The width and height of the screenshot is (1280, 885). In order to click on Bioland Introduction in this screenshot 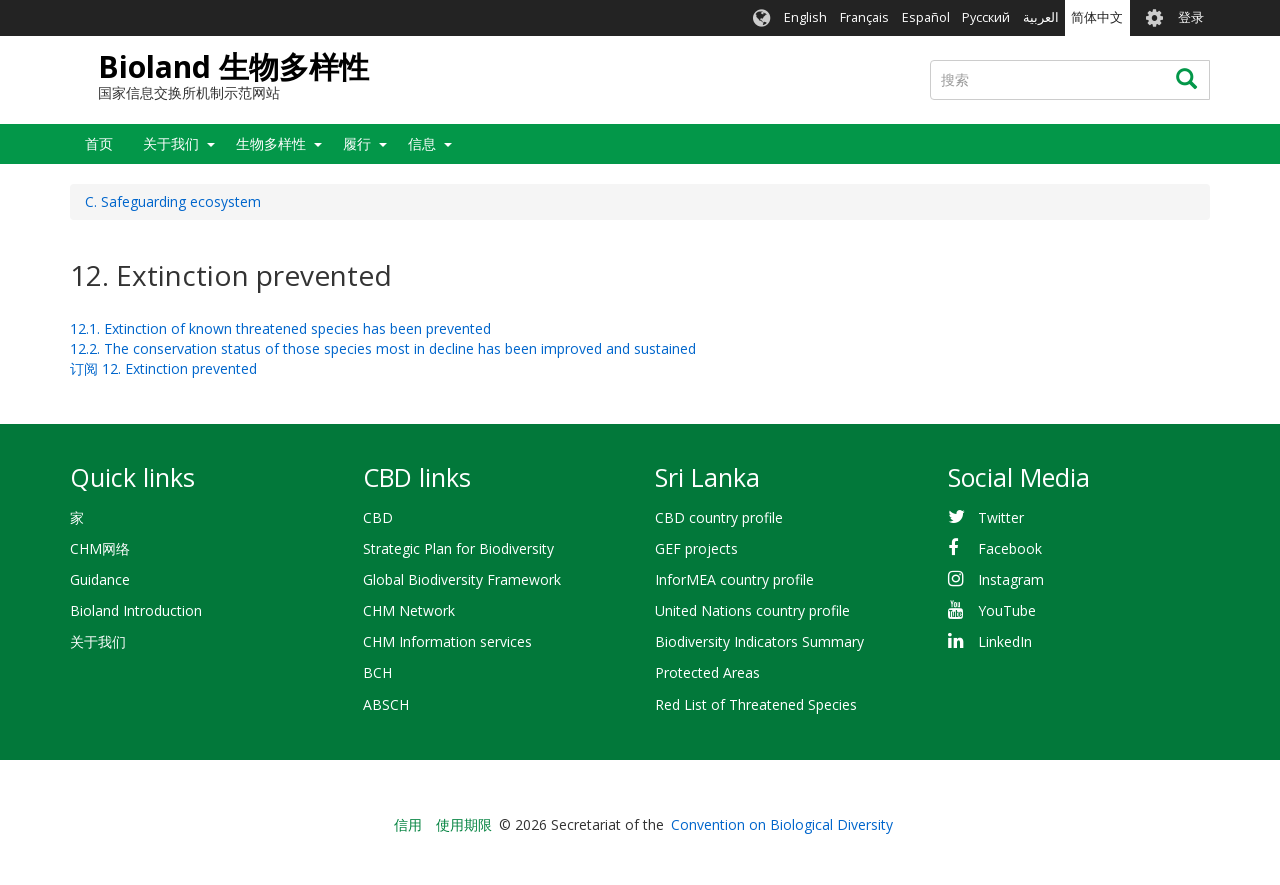, I will do `click(136, 610)`.